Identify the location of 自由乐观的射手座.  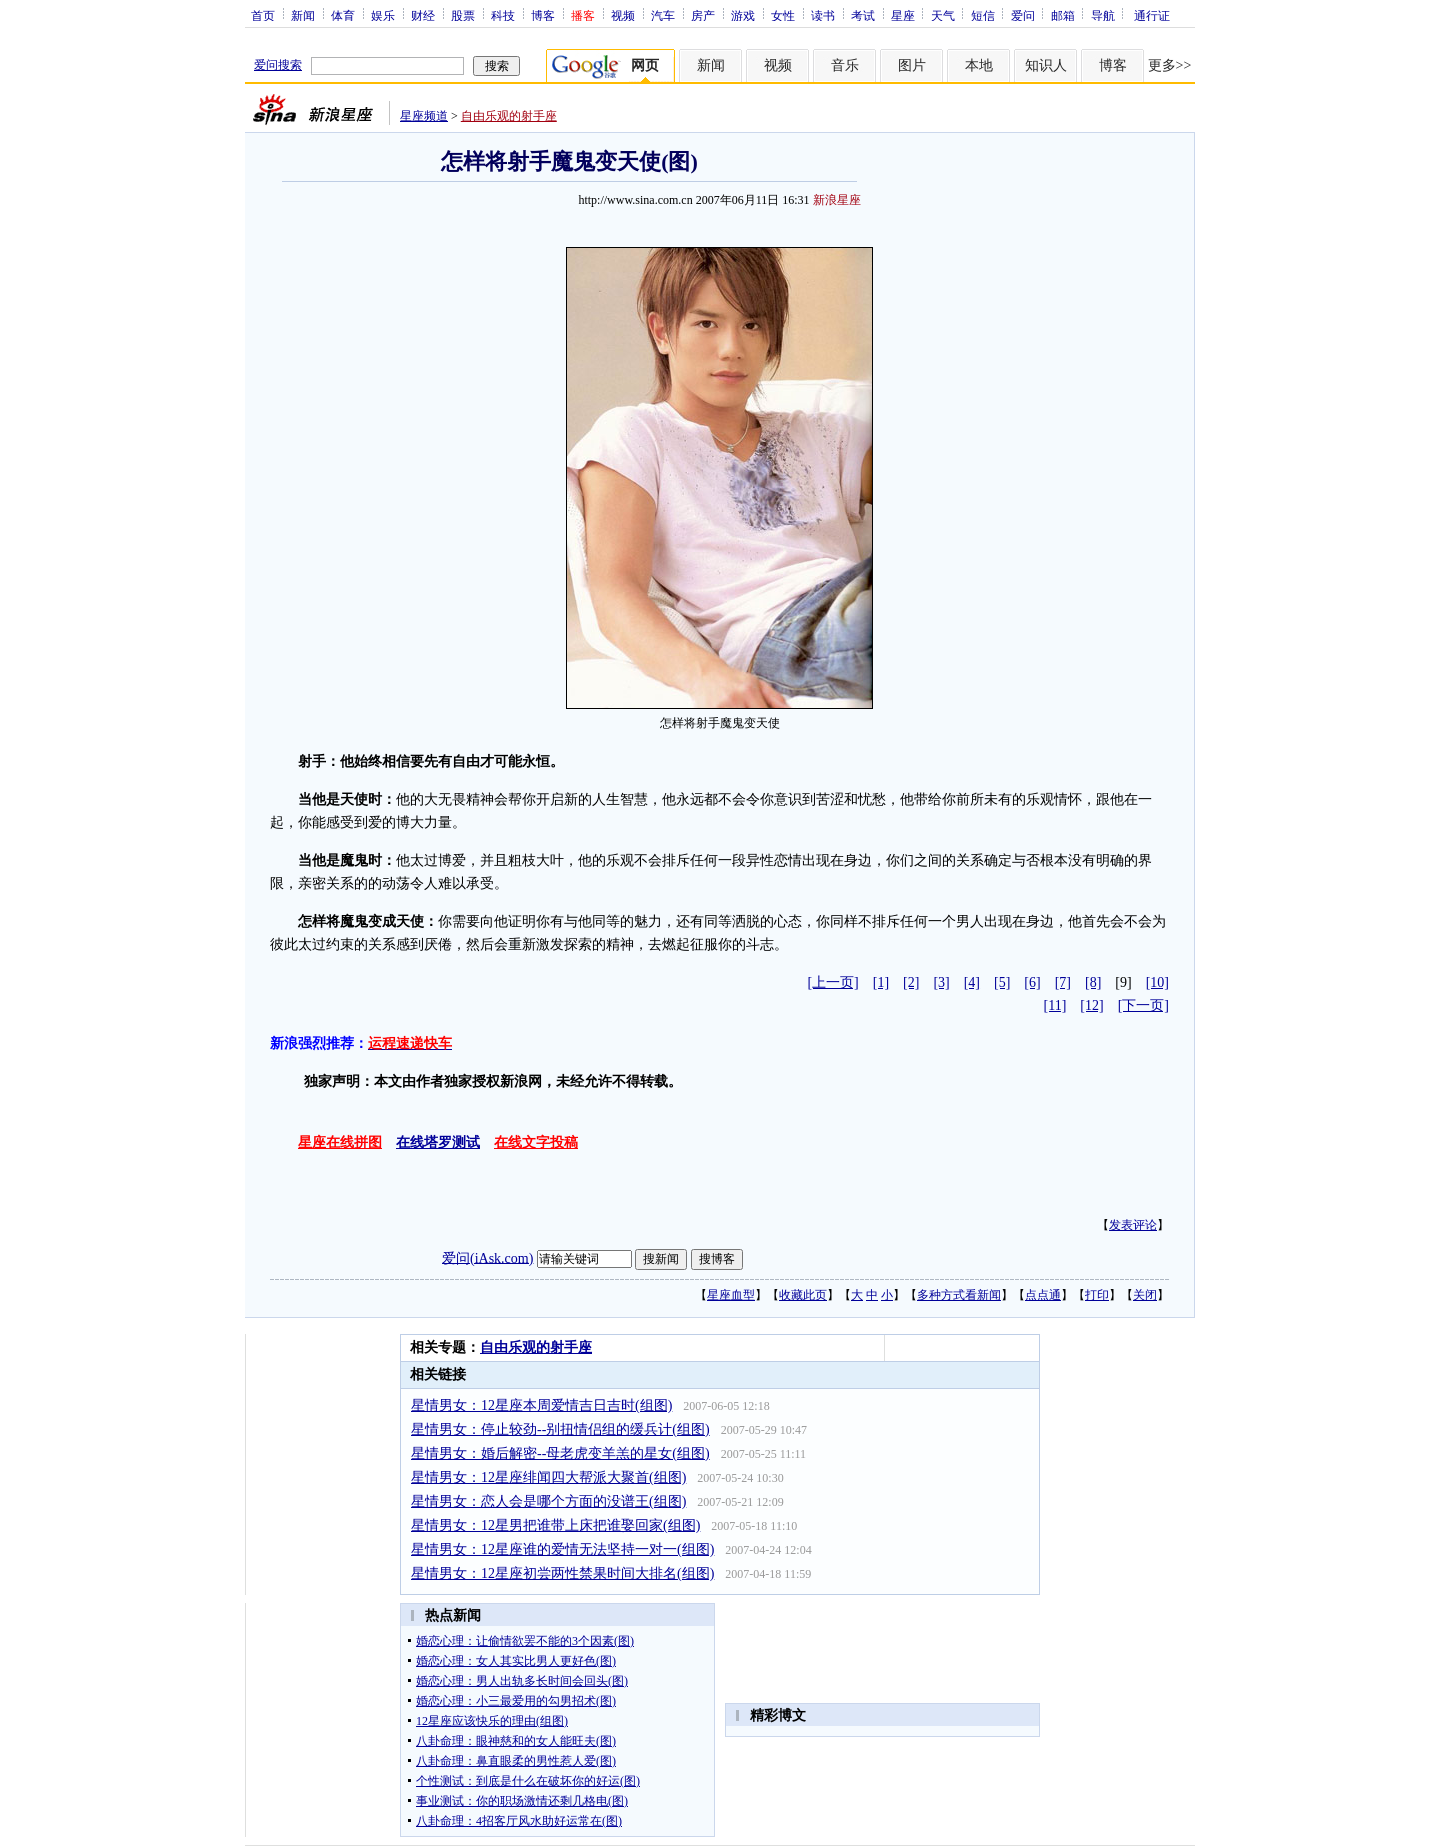
(509, 116).